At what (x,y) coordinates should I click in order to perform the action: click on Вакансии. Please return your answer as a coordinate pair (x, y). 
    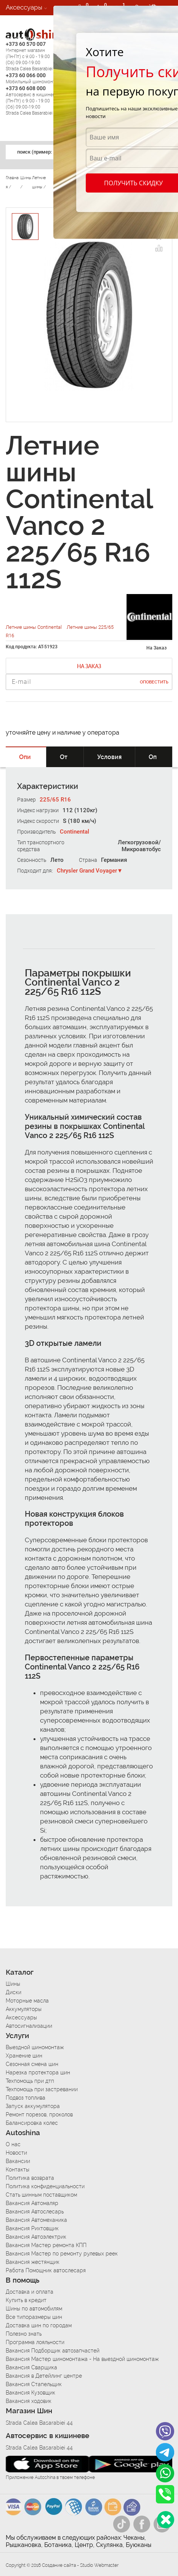
    Looking at the image, I should click on (20, 53).